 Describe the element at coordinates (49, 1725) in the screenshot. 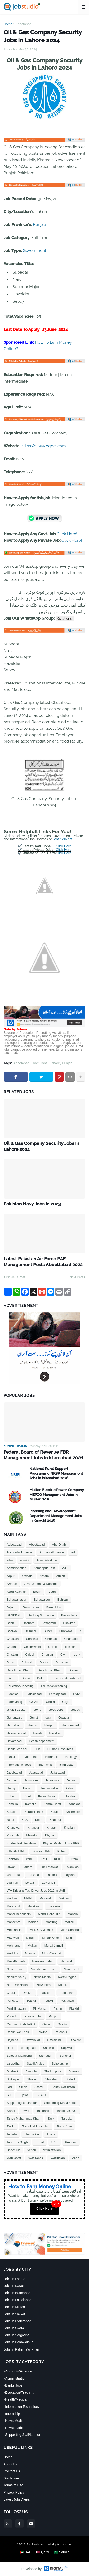

I see `Haripur` at that location.